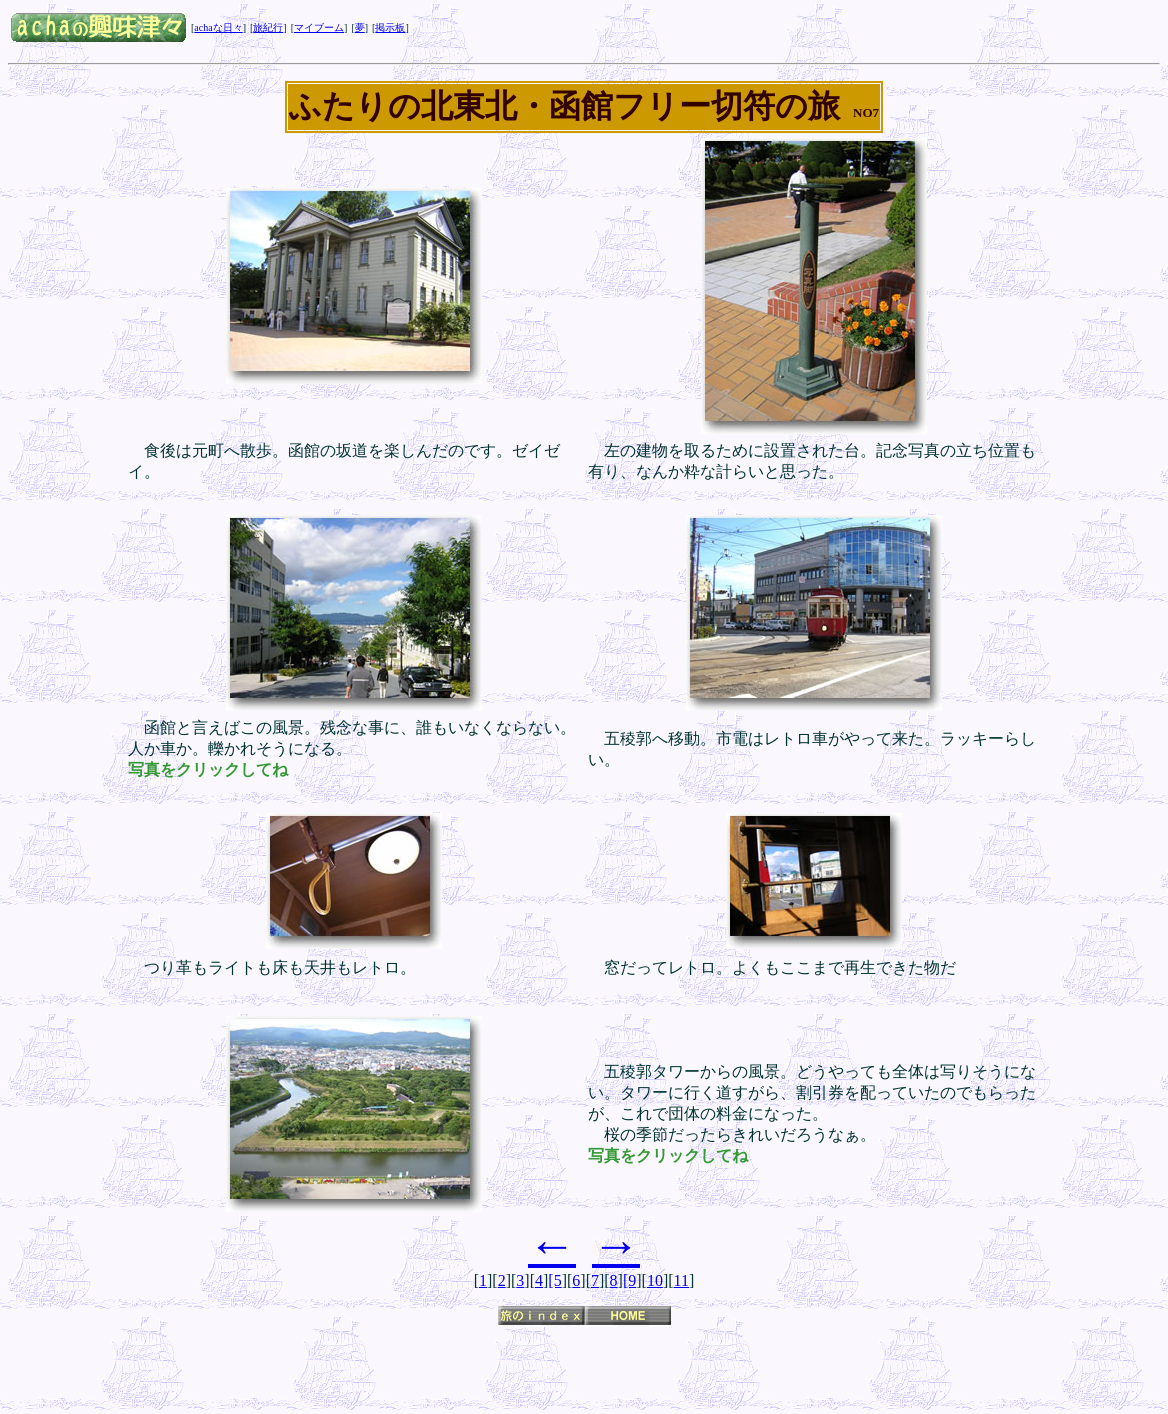 This screenshot has width=1168, height=1414. What do you see at coordinates (655, 1280) in the screenshot?
I see `10` at bounding box center [655, 1280].